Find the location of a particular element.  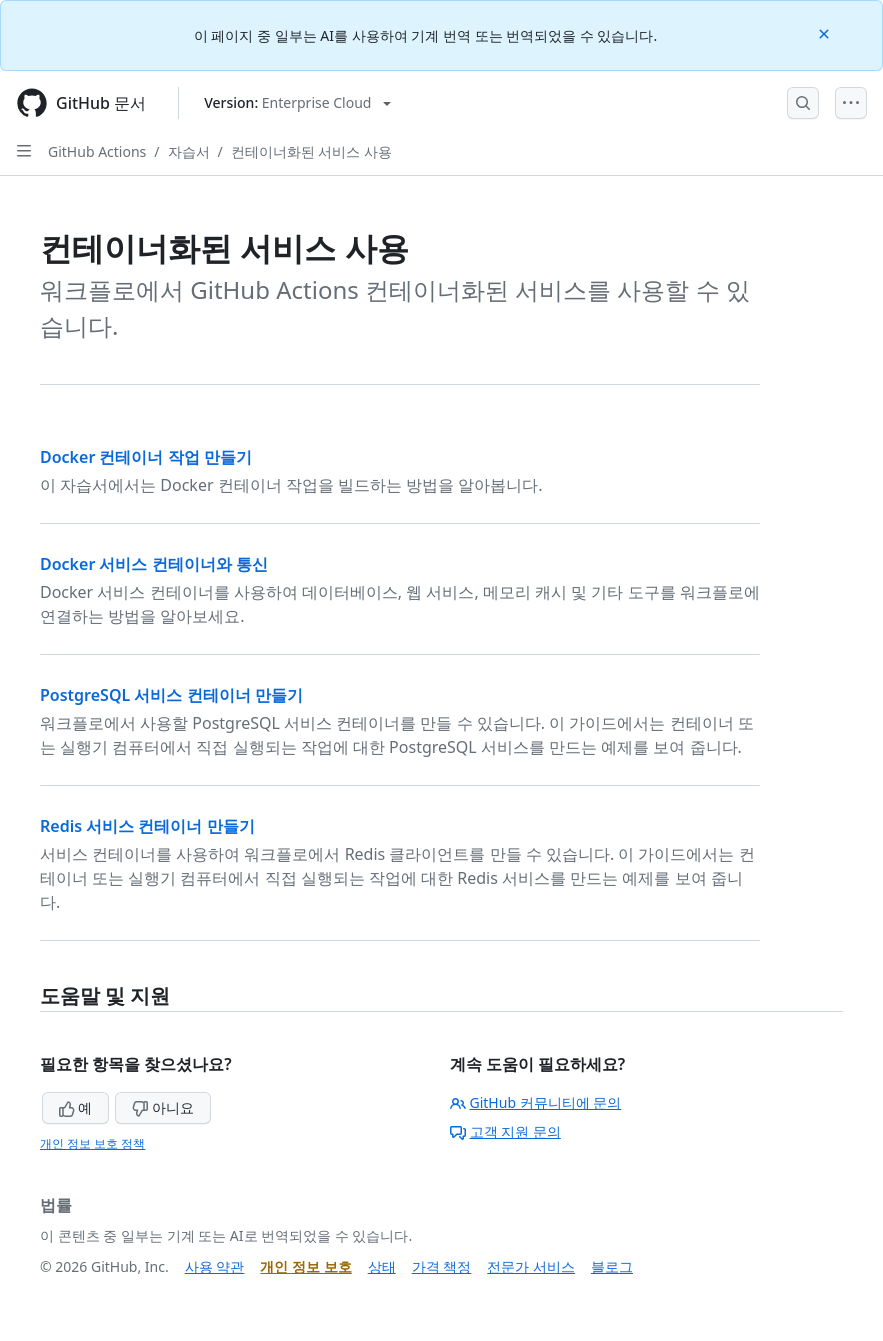

개인 정보 보호 정책 is located at coordinates (92, 1143).